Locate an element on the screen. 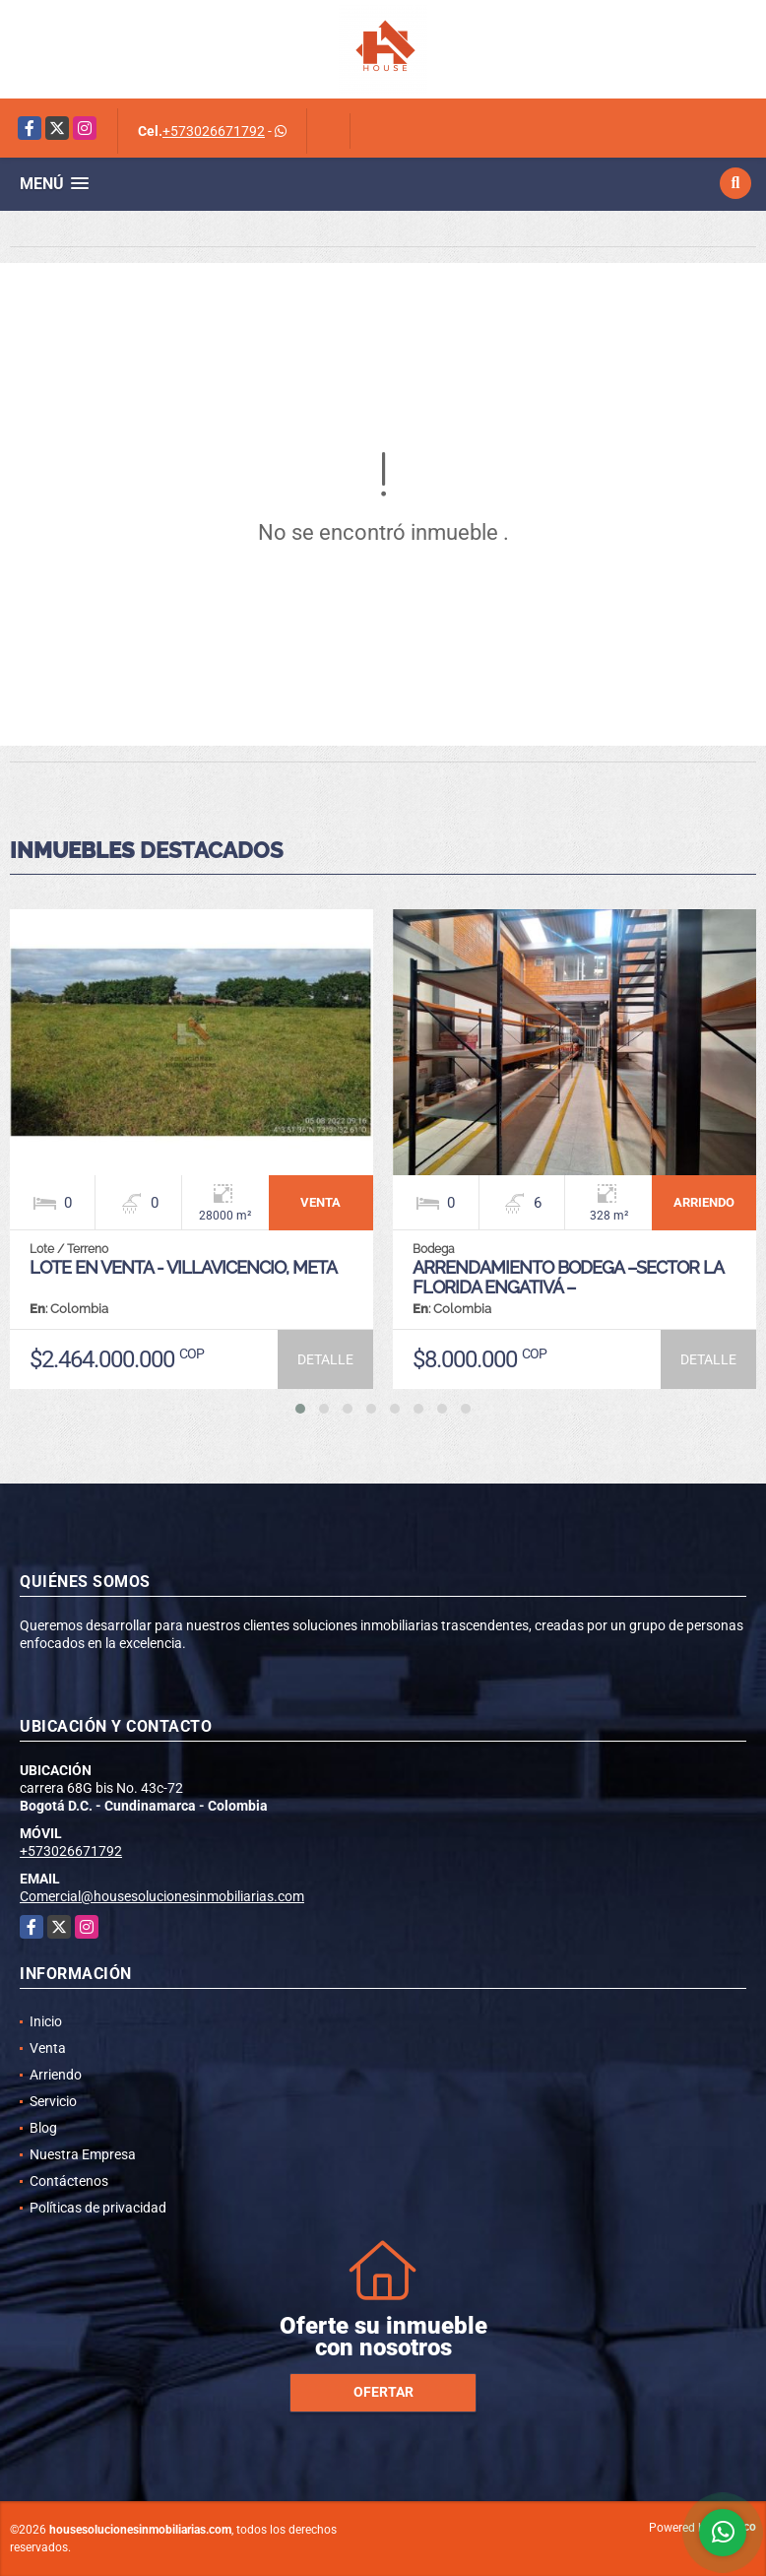  Comercial@housesolucionesinmobiliarias.com is located at coordinates (162, 1896).